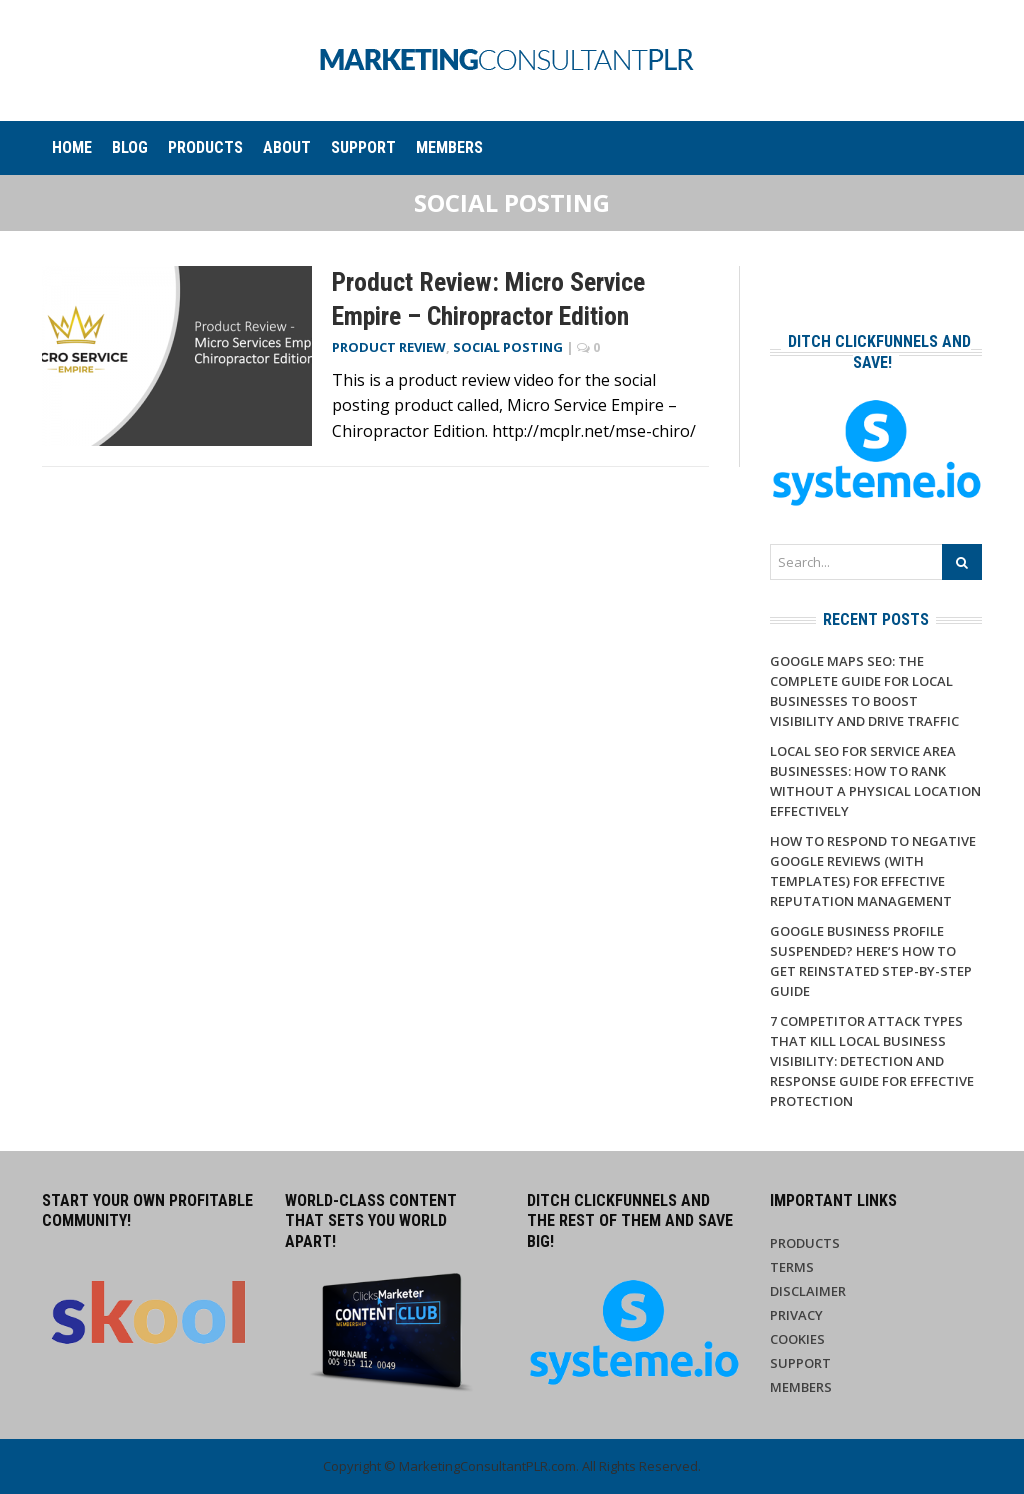 This screenshot has width=1024, height=1494. What do you see at coordinates (287, 147) in the screenshot?
I see `About` at bounding box center [287, 147].